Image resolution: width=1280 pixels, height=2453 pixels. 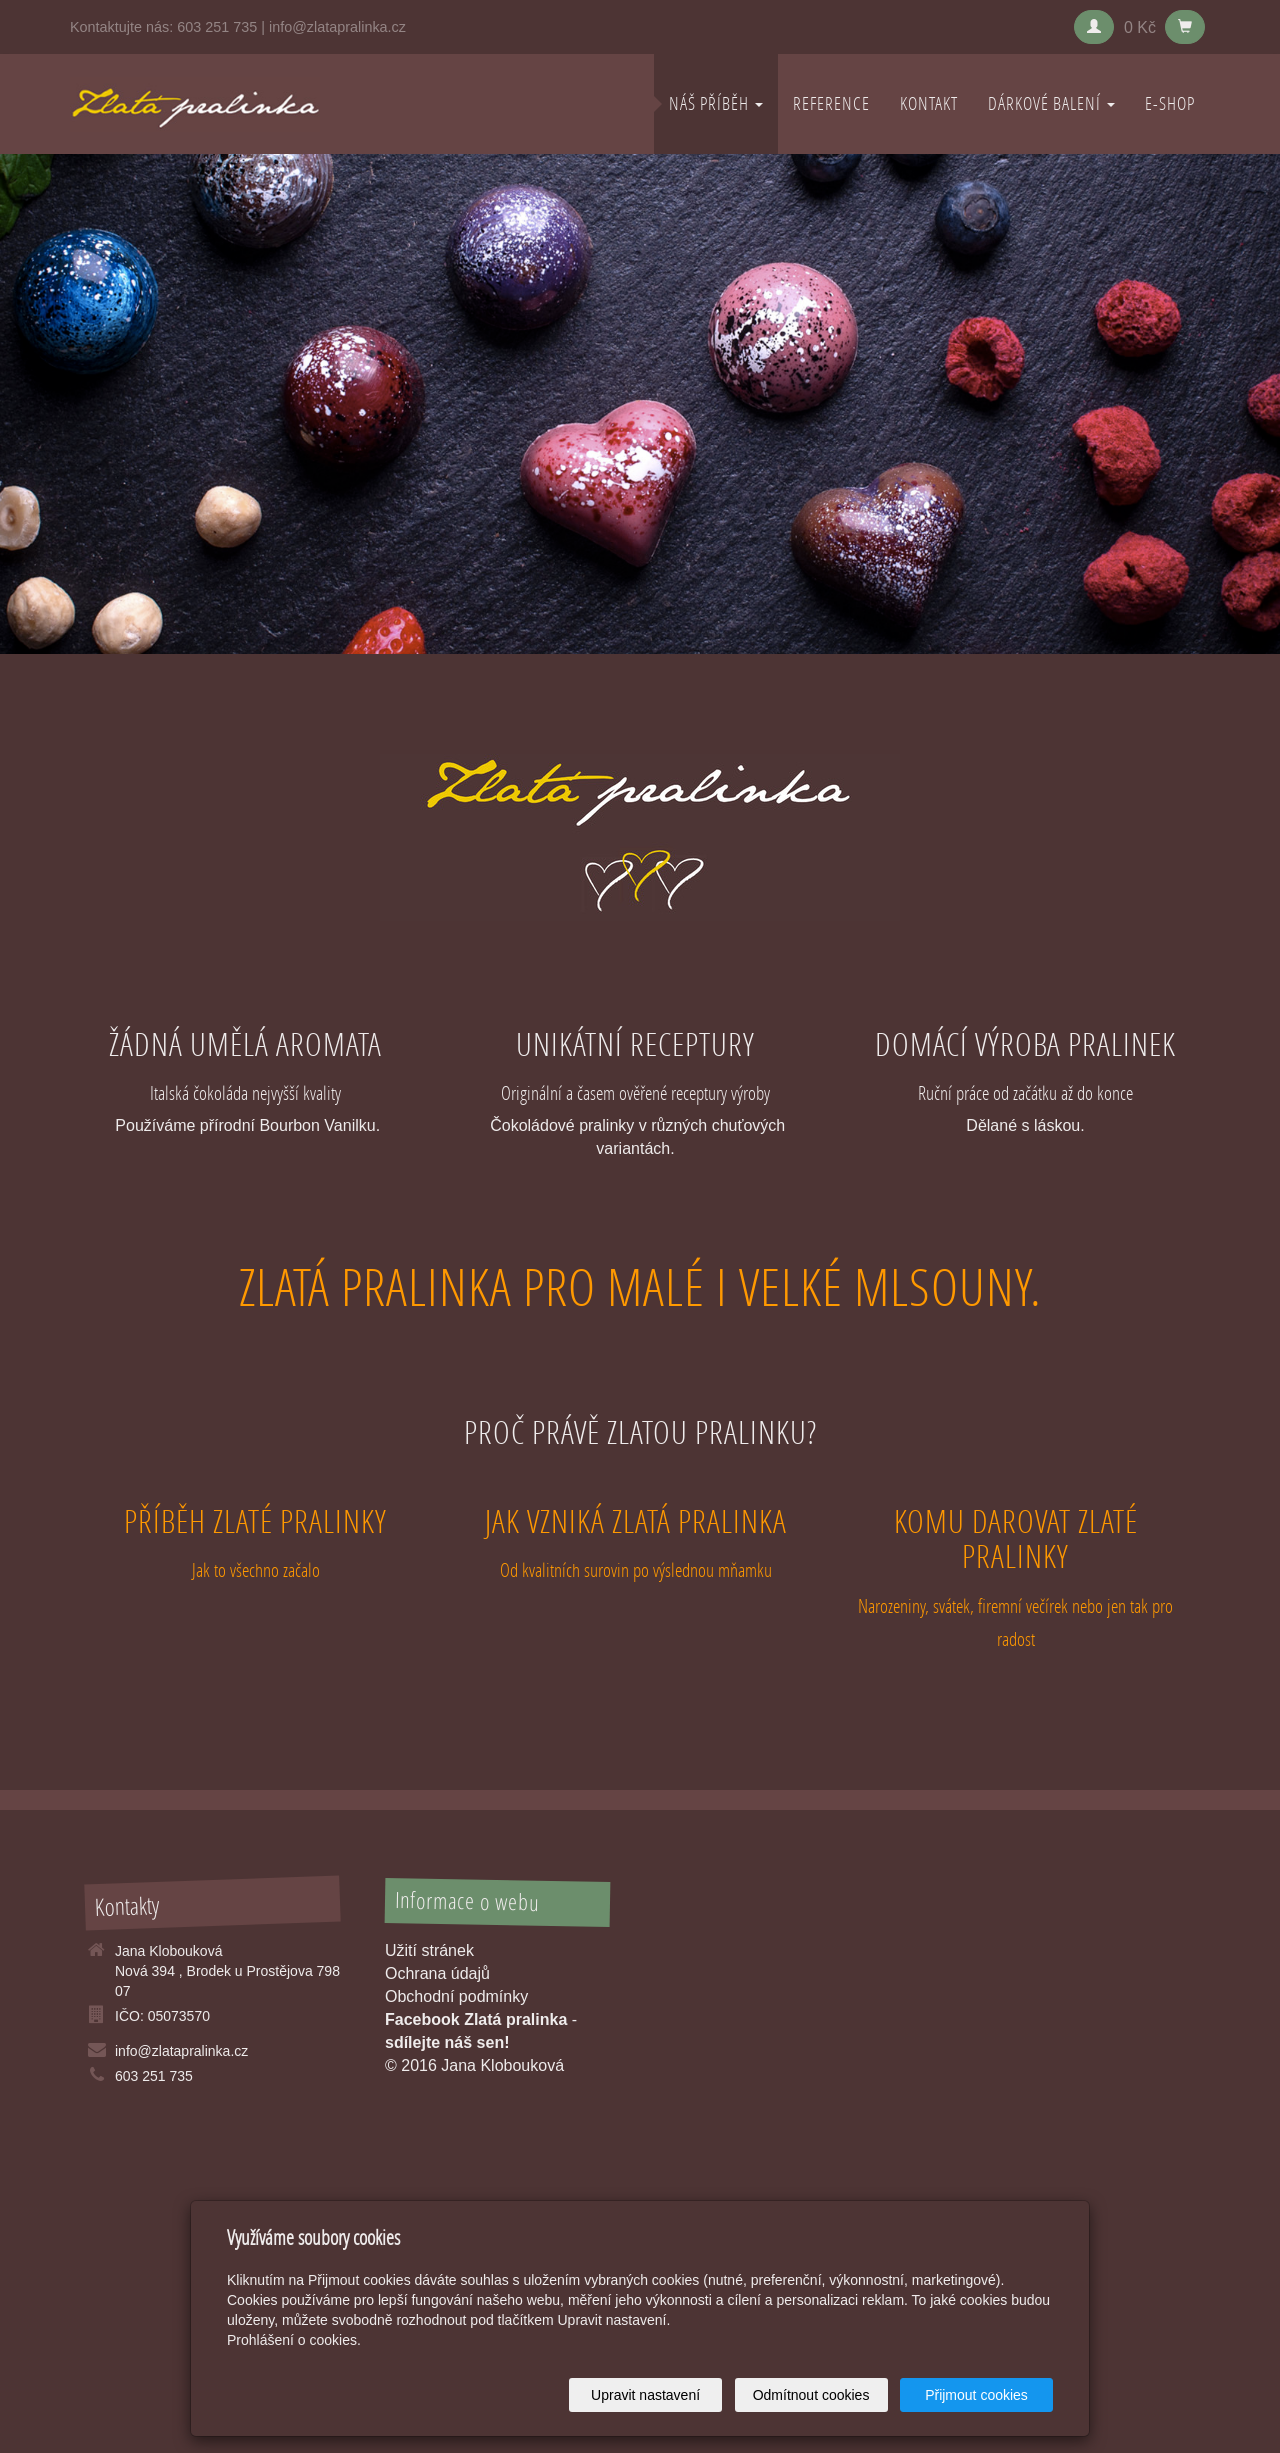 I want to click on Ochrana údajů, so click(x=437, y=1973).